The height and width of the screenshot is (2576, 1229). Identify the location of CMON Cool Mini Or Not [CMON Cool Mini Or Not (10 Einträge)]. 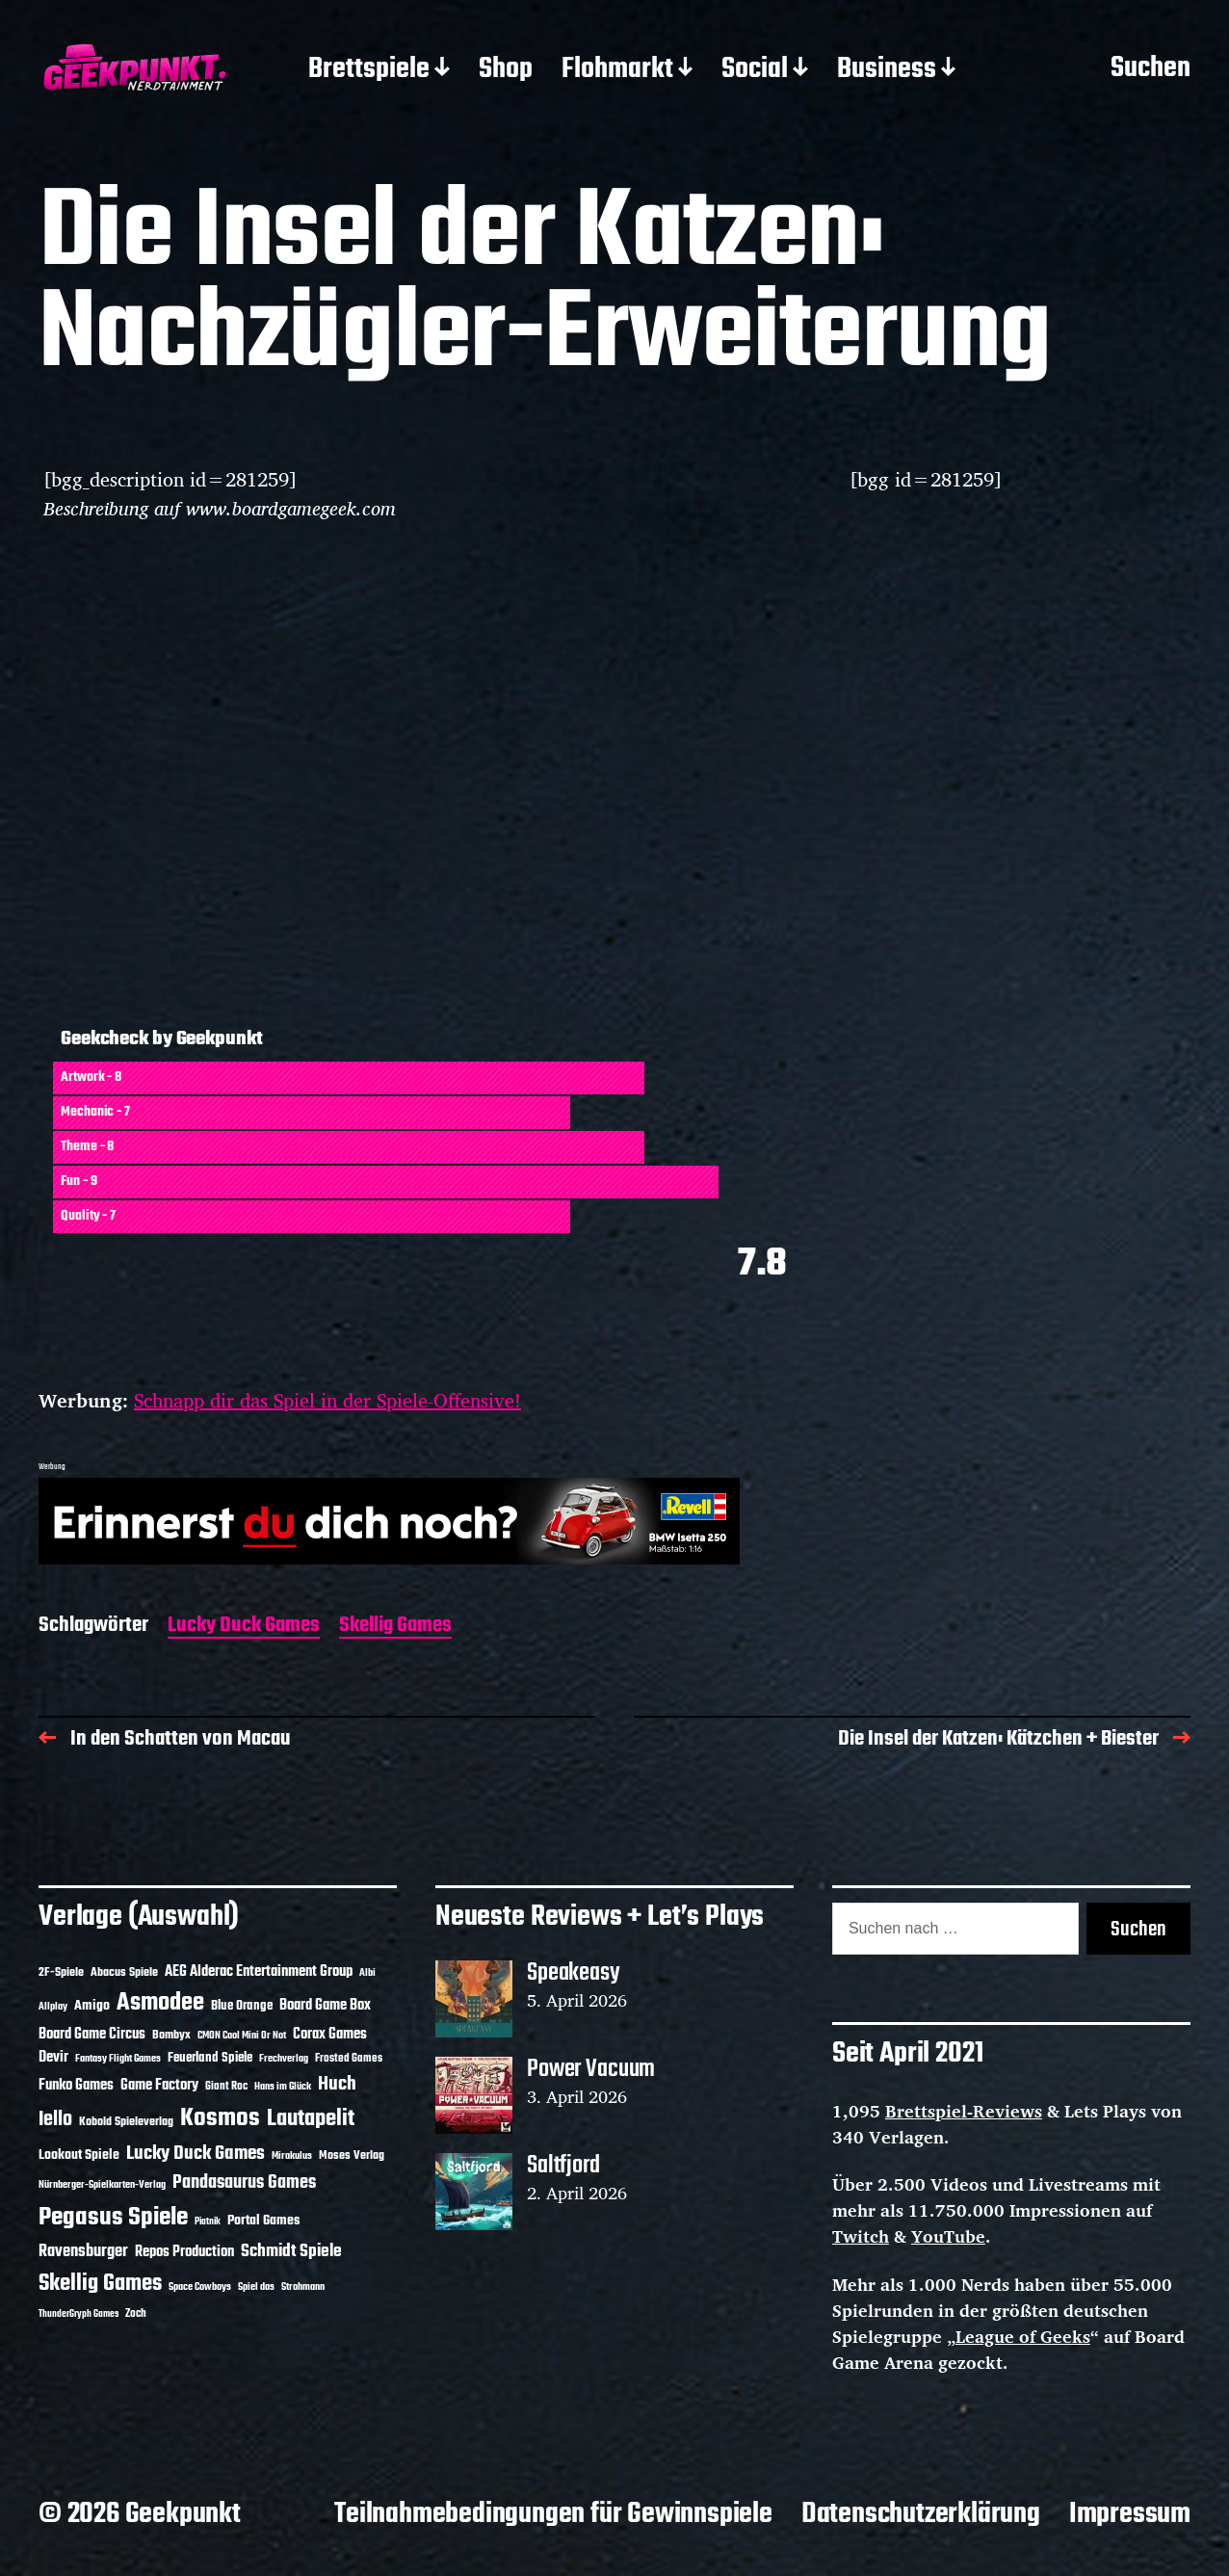
(241, 2035).